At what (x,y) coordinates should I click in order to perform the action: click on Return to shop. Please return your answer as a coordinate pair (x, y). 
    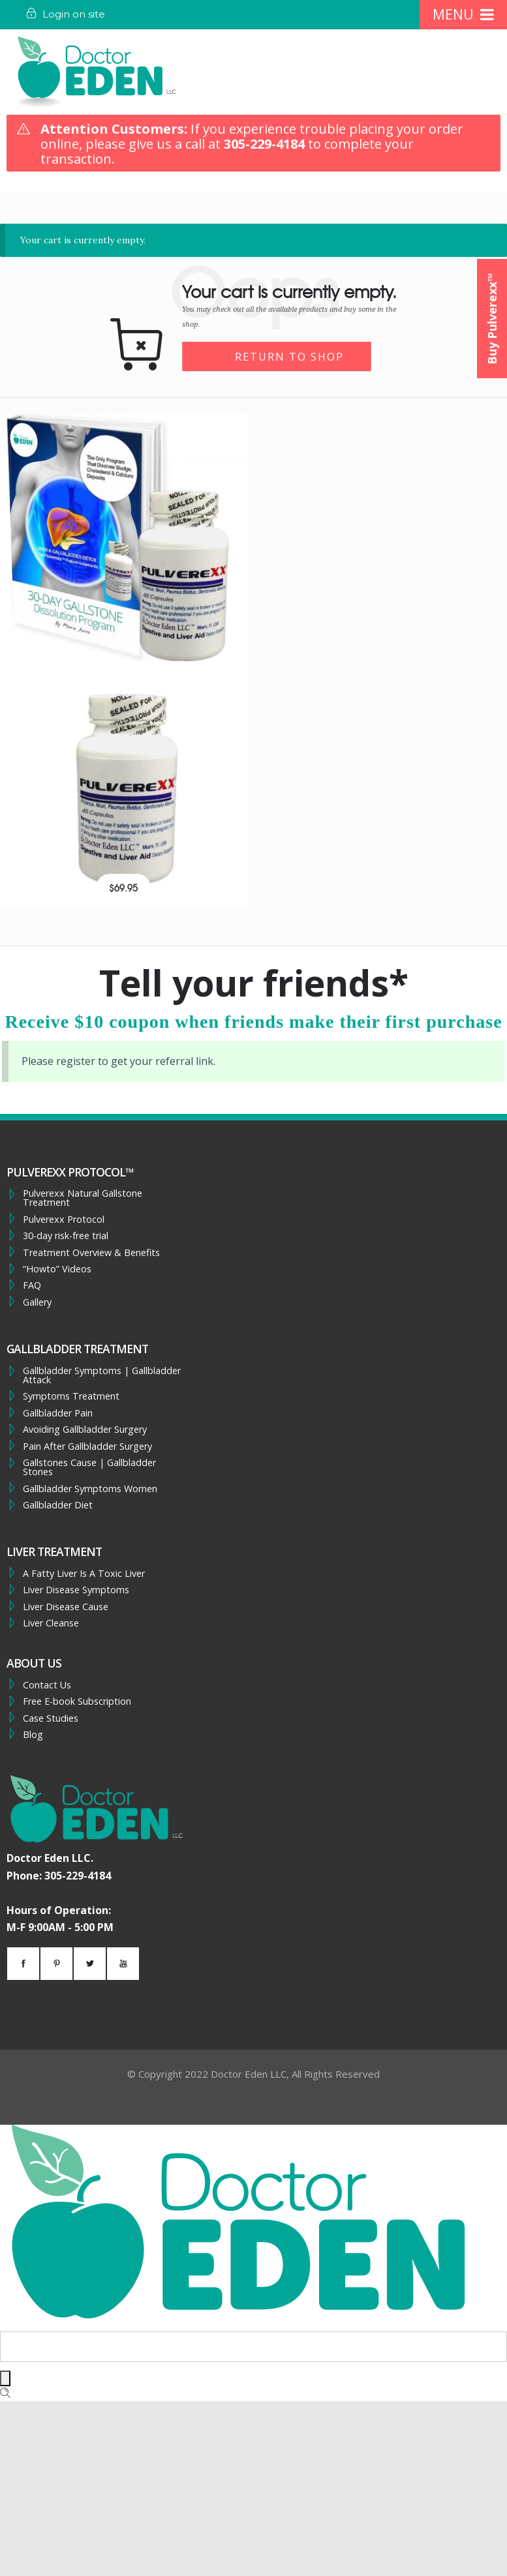
    Looking at the image, I should click on (289, 357).